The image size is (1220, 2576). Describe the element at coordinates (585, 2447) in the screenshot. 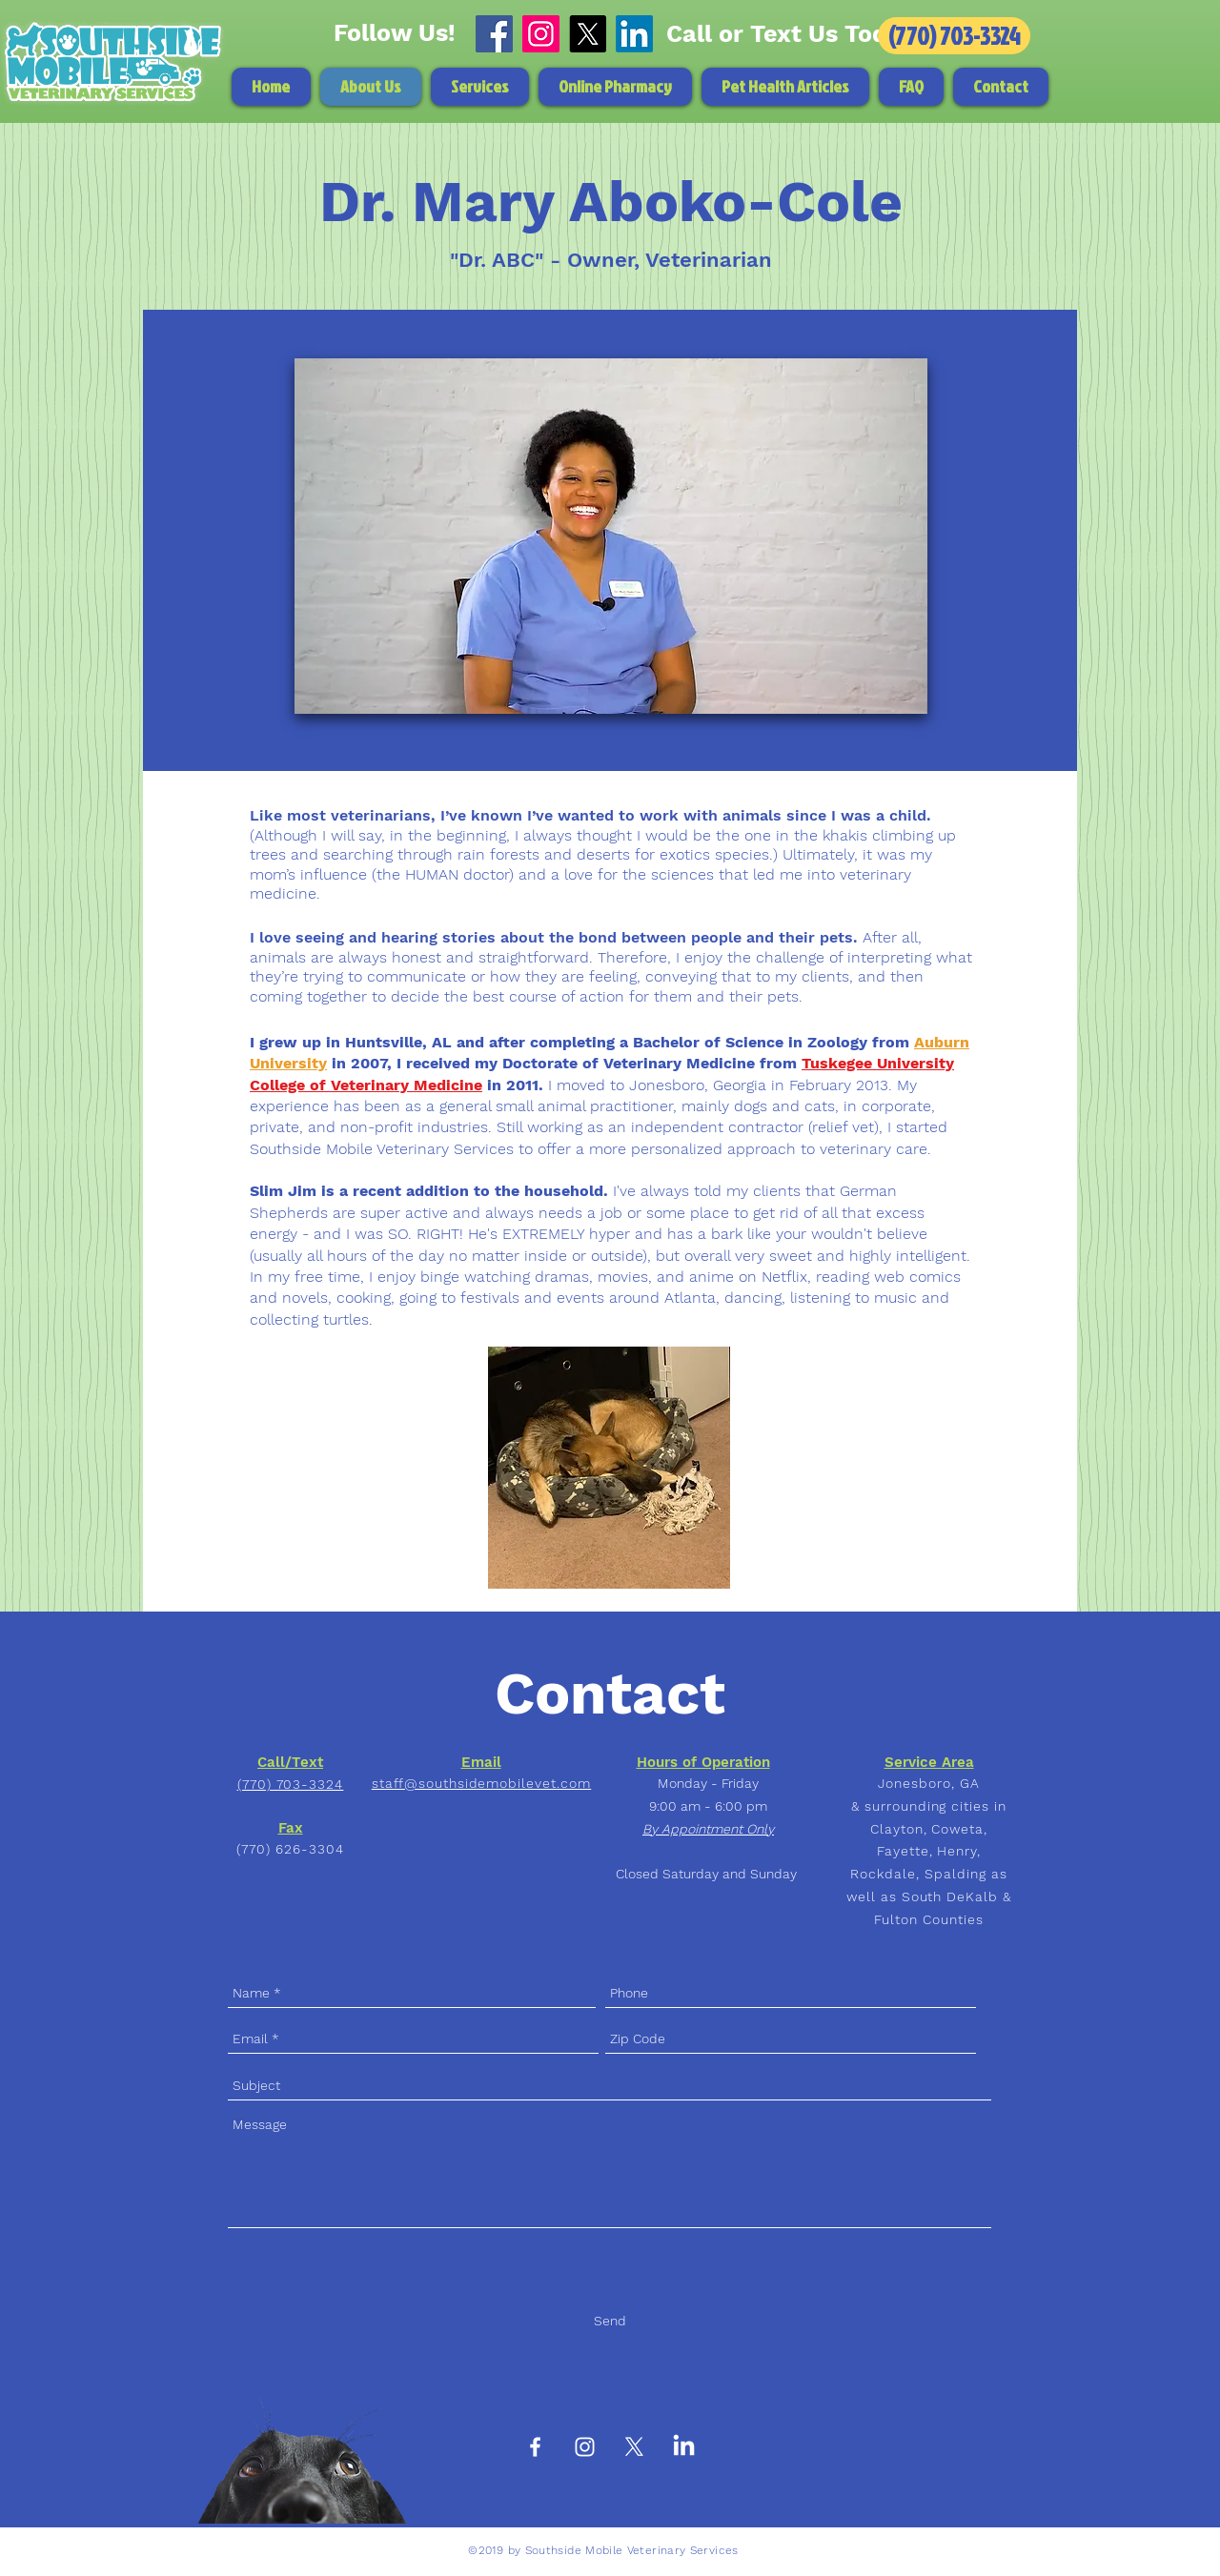

I see `[White Instagram Icon]` at that location.